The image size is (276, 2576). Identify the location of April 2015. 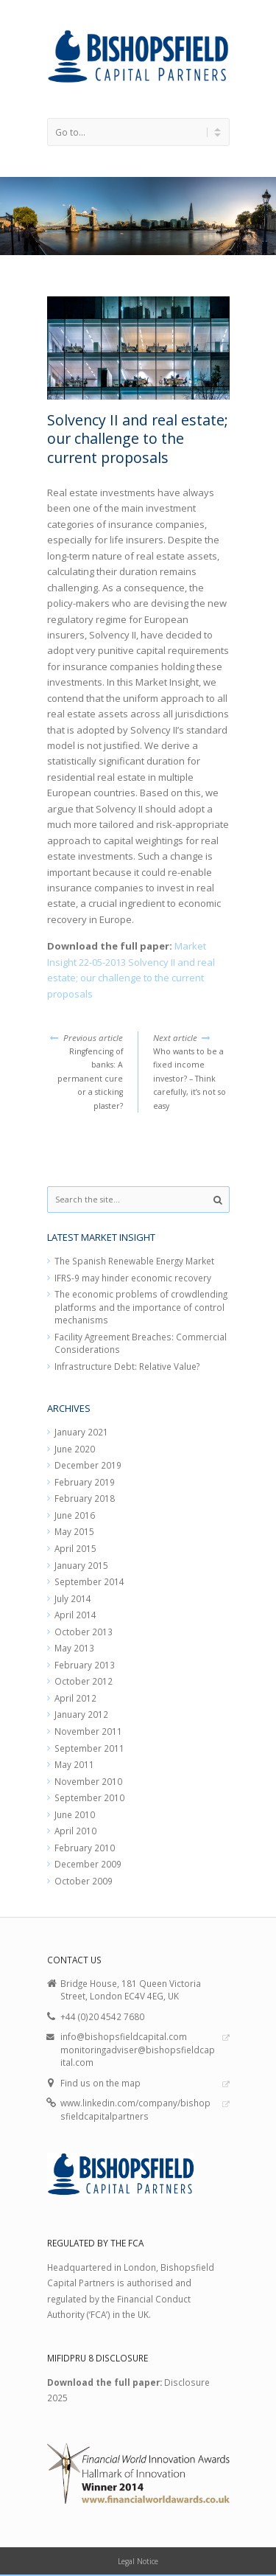
(75, 1548).